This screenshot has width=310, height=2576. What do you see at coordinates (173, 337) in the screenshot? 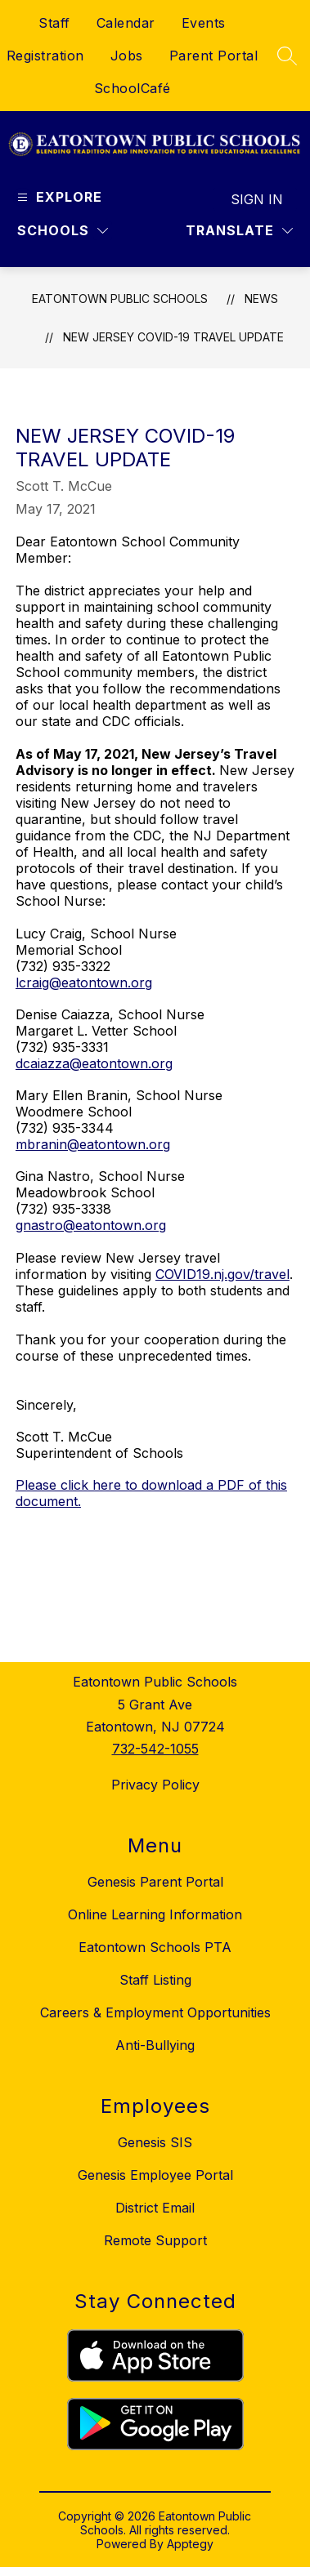
I see `New Jersey COVID-19 Travel Update` at bounding box center [173, 337].